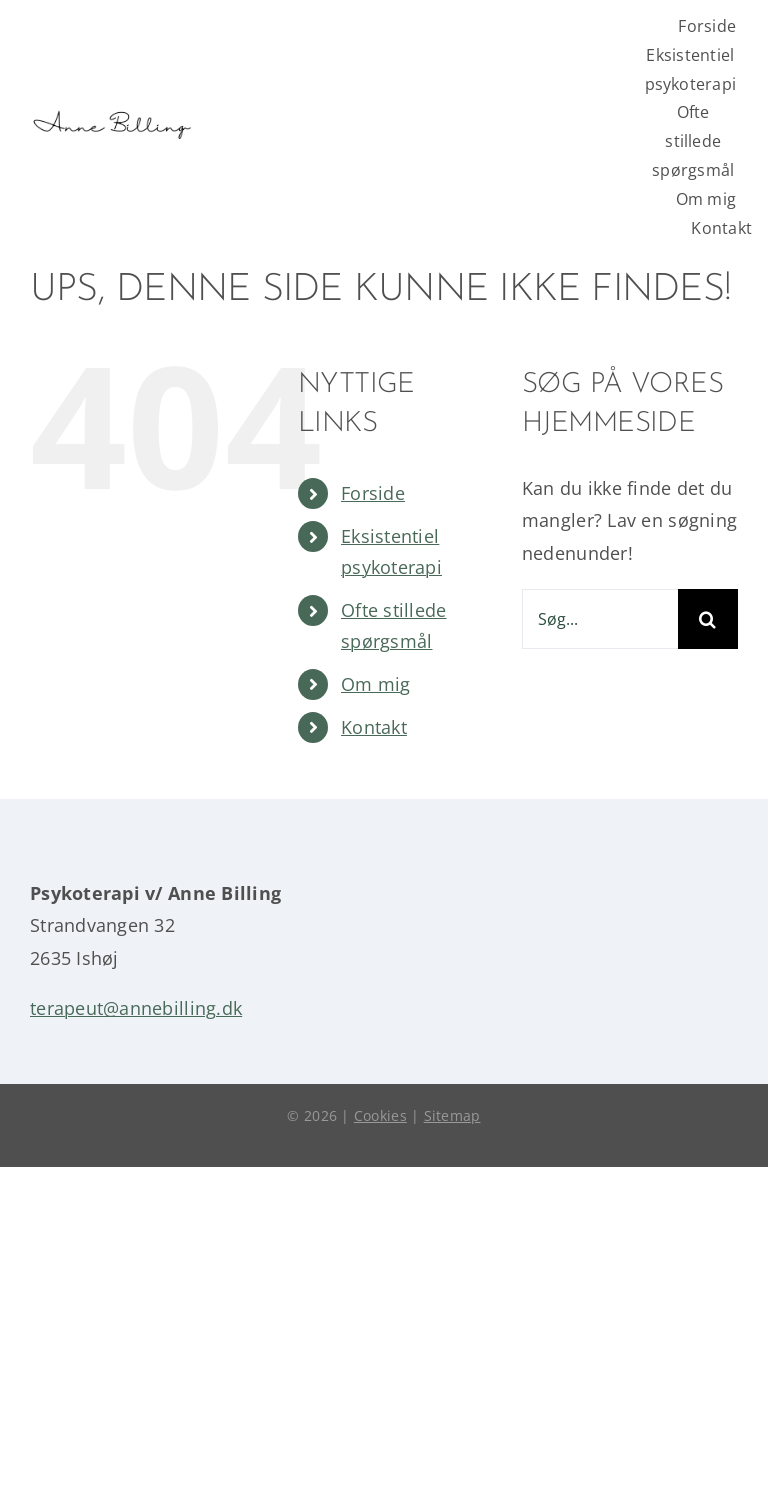  Describe the element at coordinates (373, 493) in the screenshot. I see `Forside` at that location.